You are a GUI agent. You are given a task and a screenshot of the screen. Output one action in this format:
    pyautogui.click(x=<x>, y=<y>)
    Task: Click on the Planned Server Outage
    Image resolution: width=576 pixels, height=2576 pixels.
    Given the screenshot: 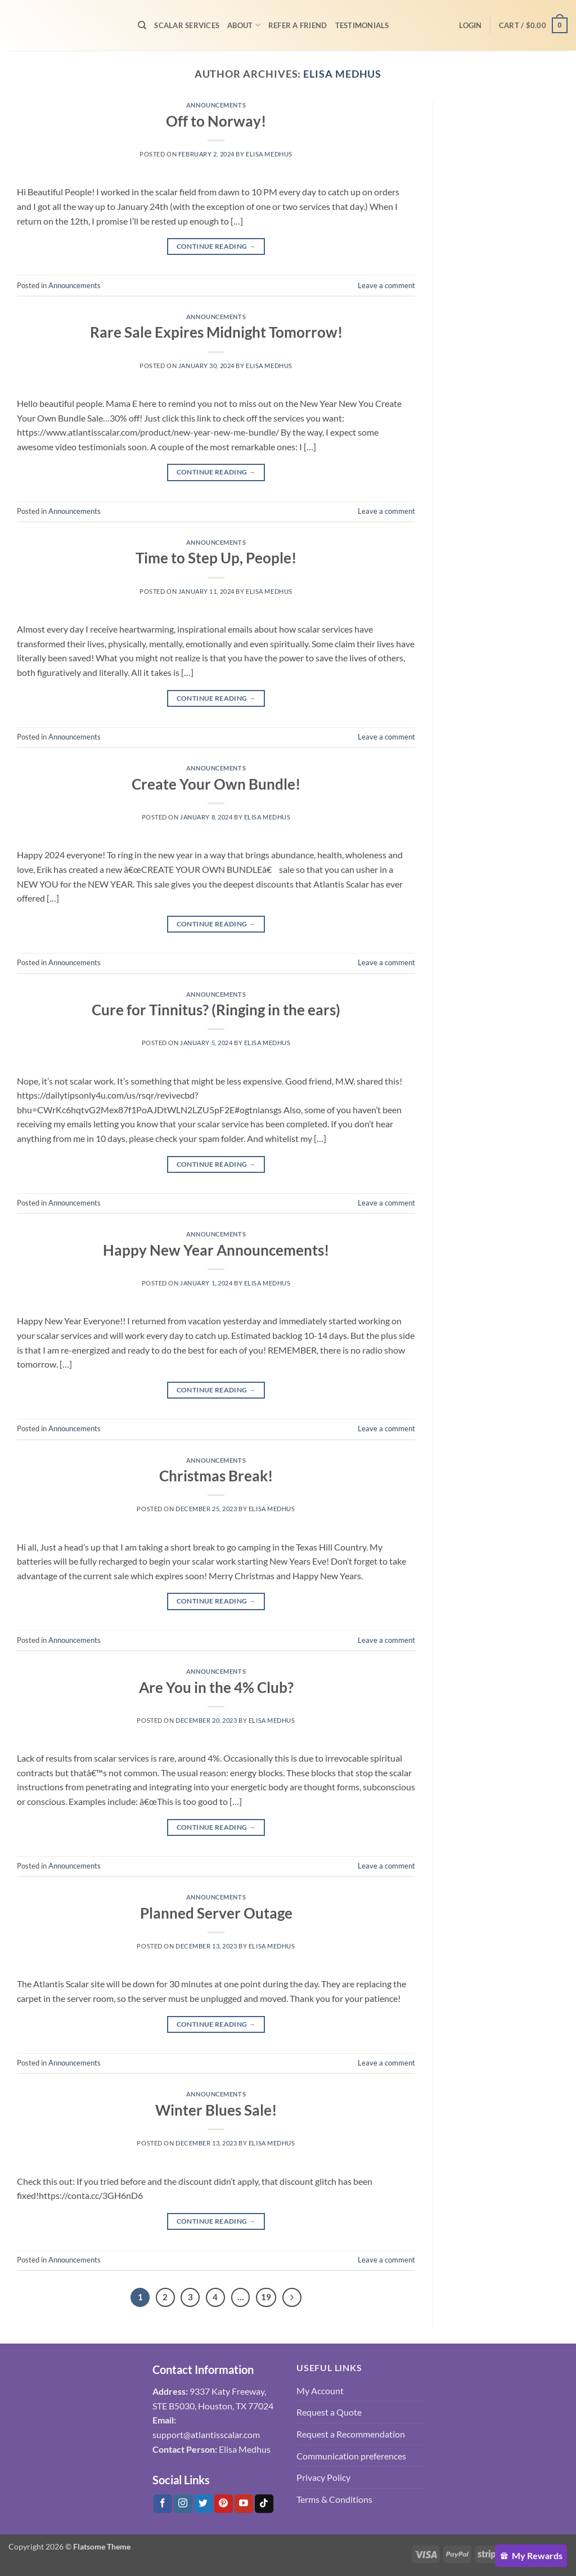 What is the action you would take?
    pyautogui.click(x=216, y=1913)
    